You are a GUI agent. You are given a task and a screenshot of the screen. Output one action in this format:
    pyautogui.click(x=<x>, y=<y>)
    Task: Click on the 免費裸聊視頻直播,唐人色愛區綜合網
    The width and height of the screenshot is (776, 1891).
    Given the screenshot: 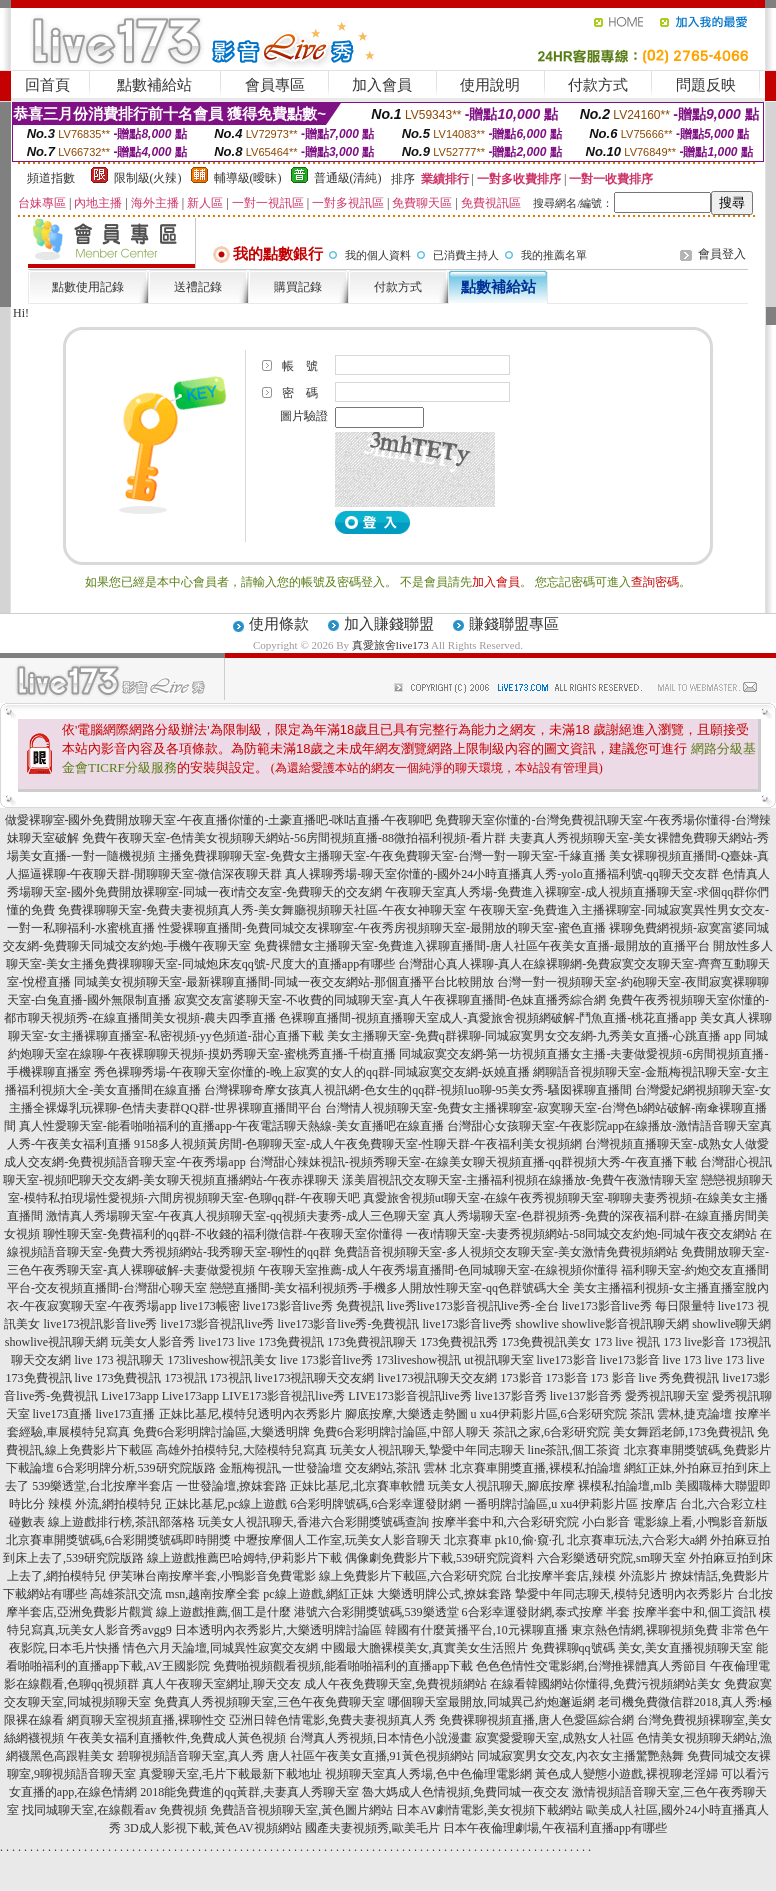 What is the action you would take?
    pyautogui.click(x=536, y=1720)
    